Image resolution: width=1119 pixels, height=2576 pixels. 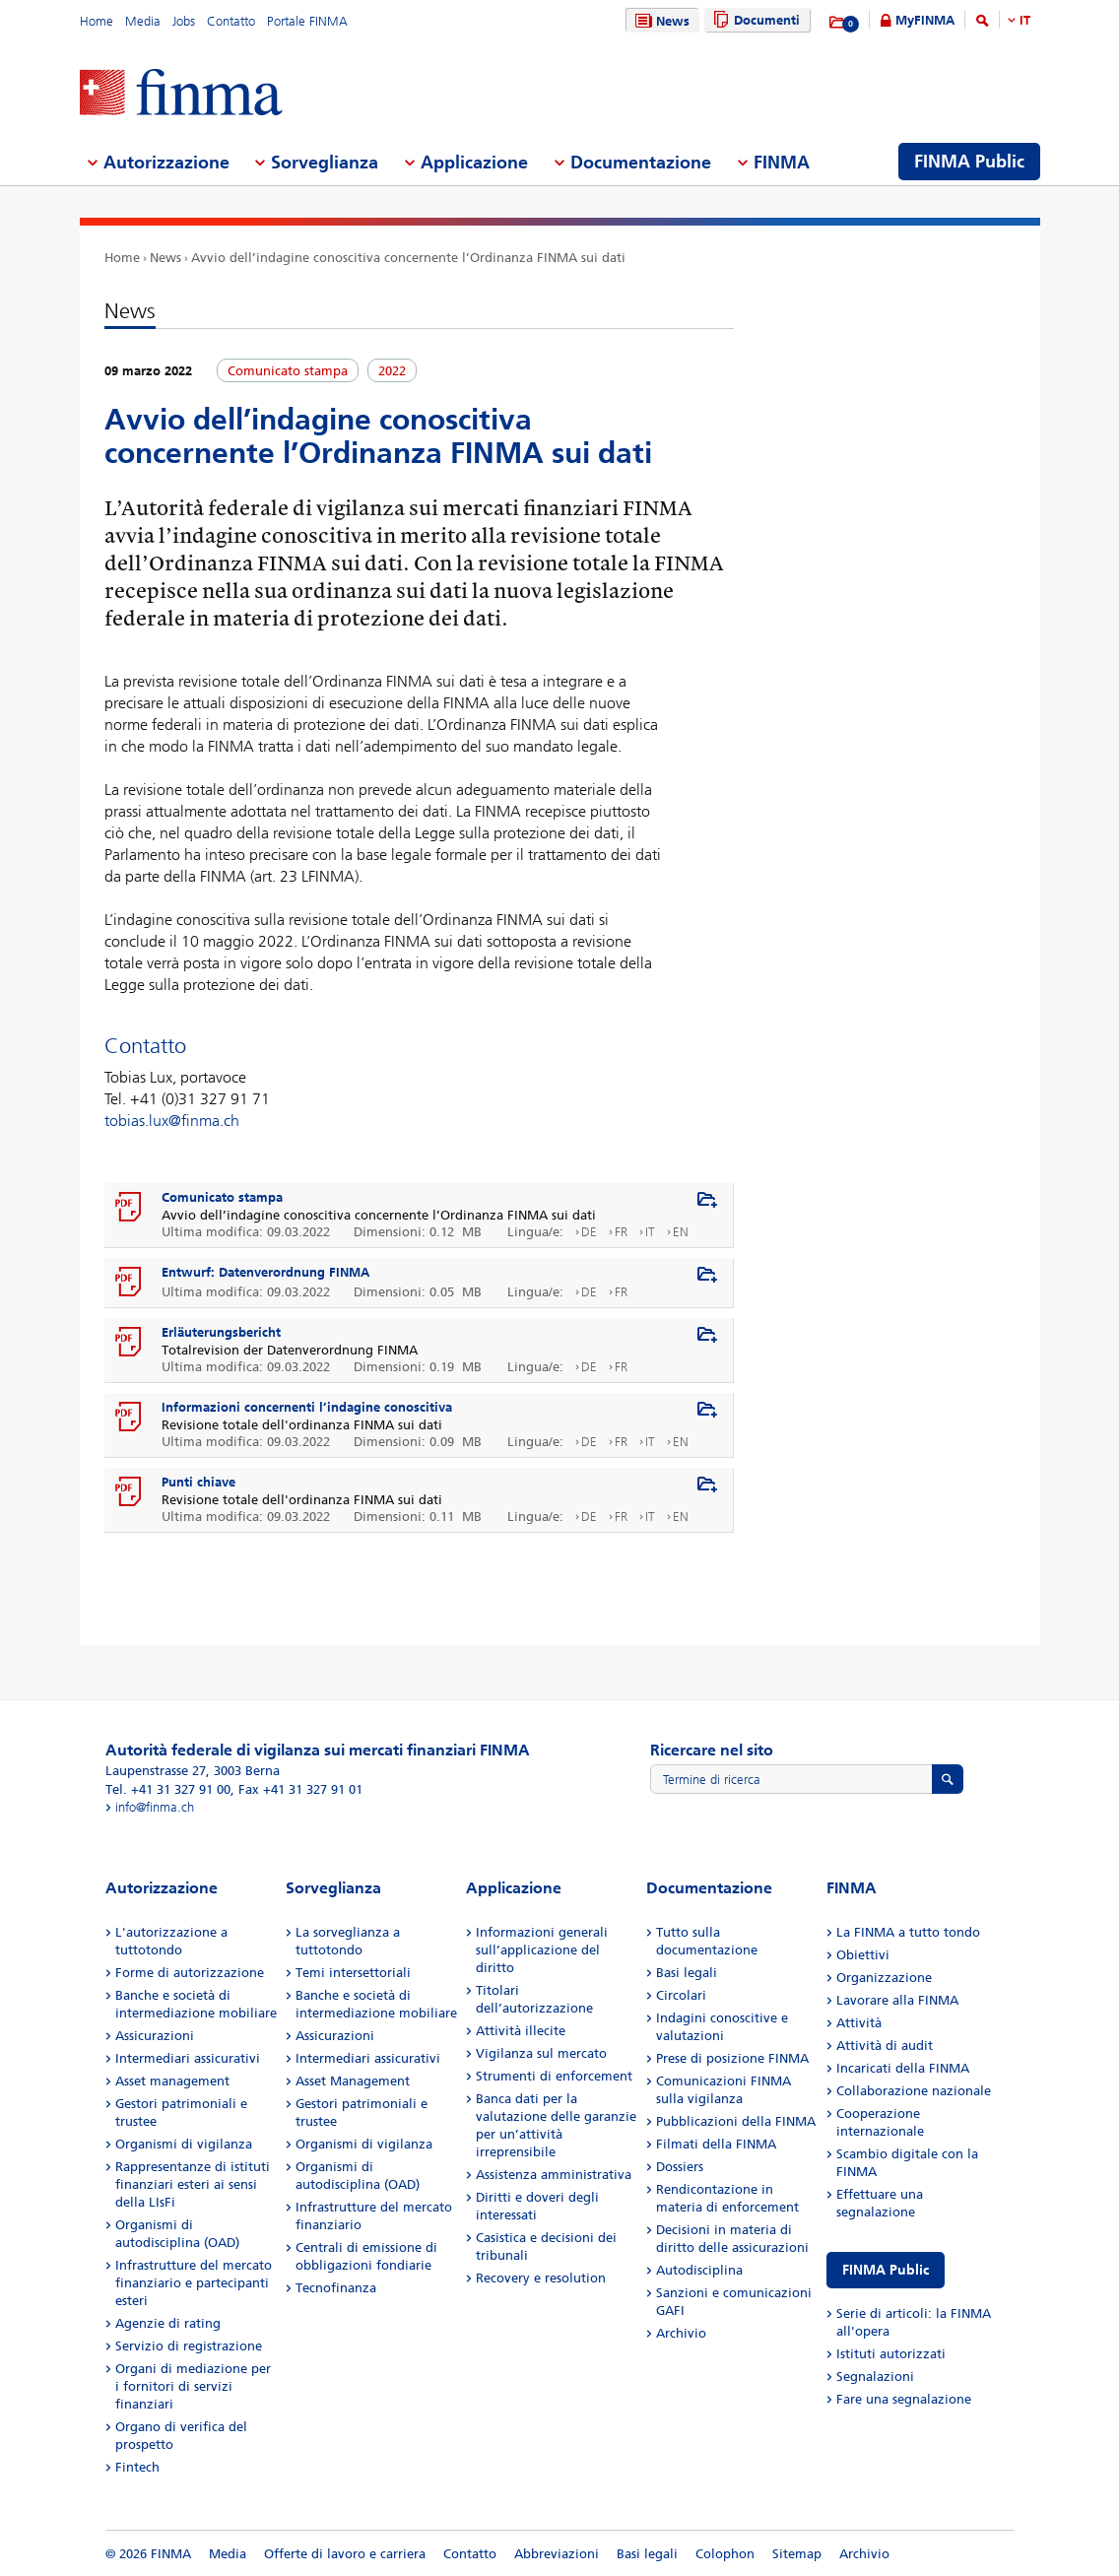 I want to click on IT, so click(x=1025, y=20).